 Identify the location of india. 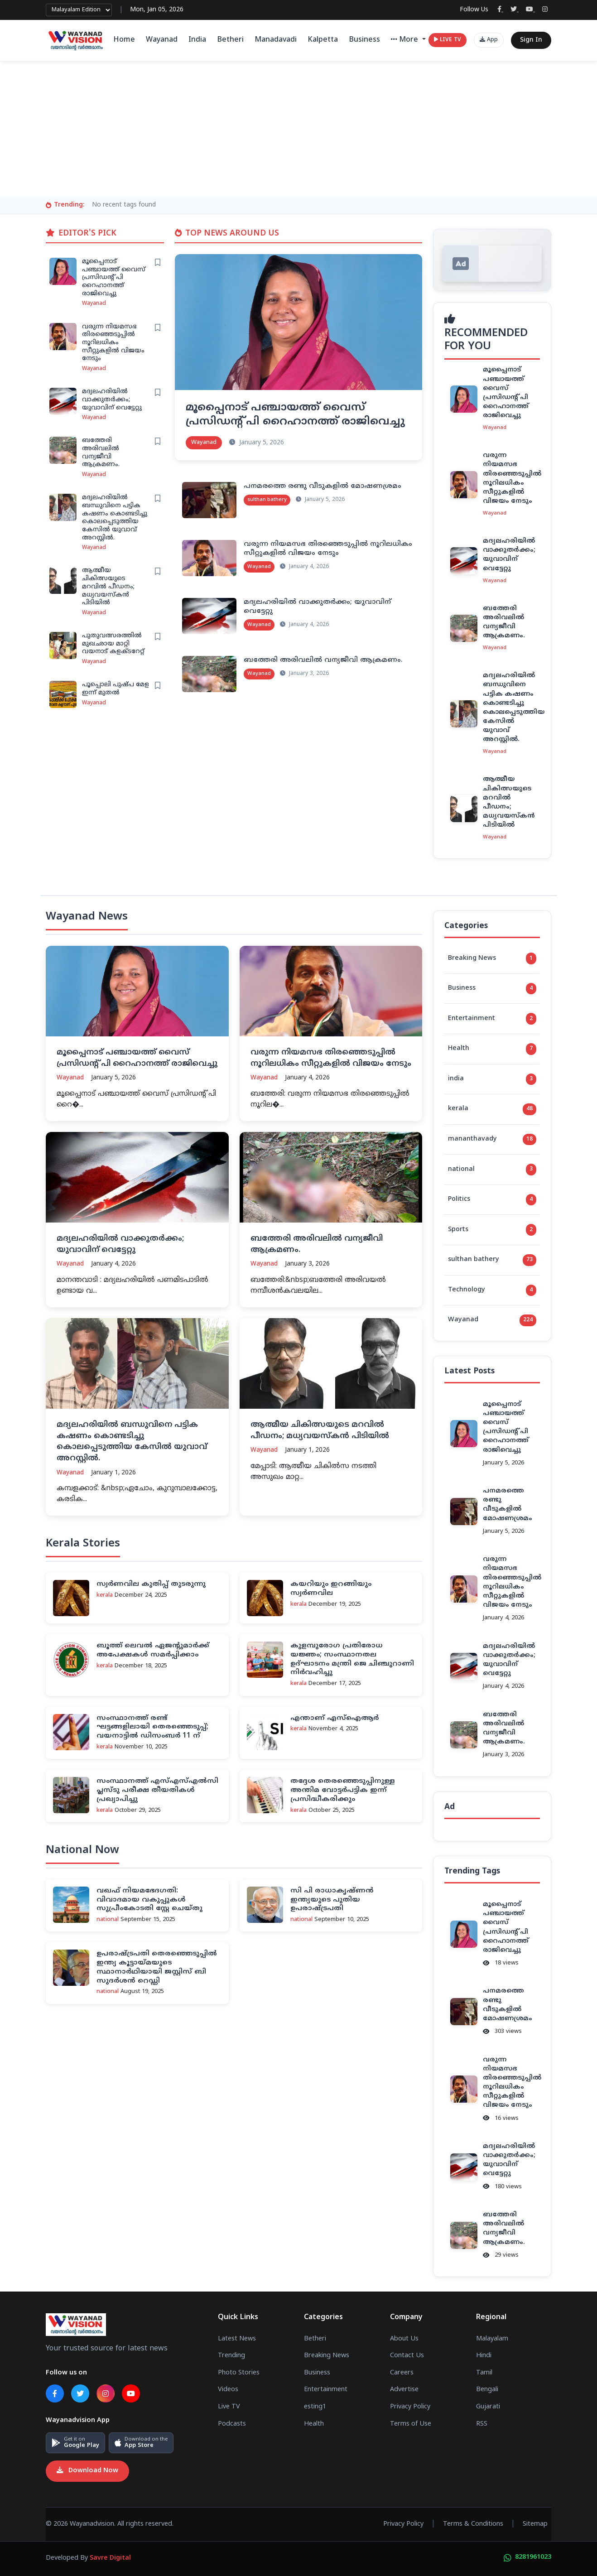
(492, 1079).